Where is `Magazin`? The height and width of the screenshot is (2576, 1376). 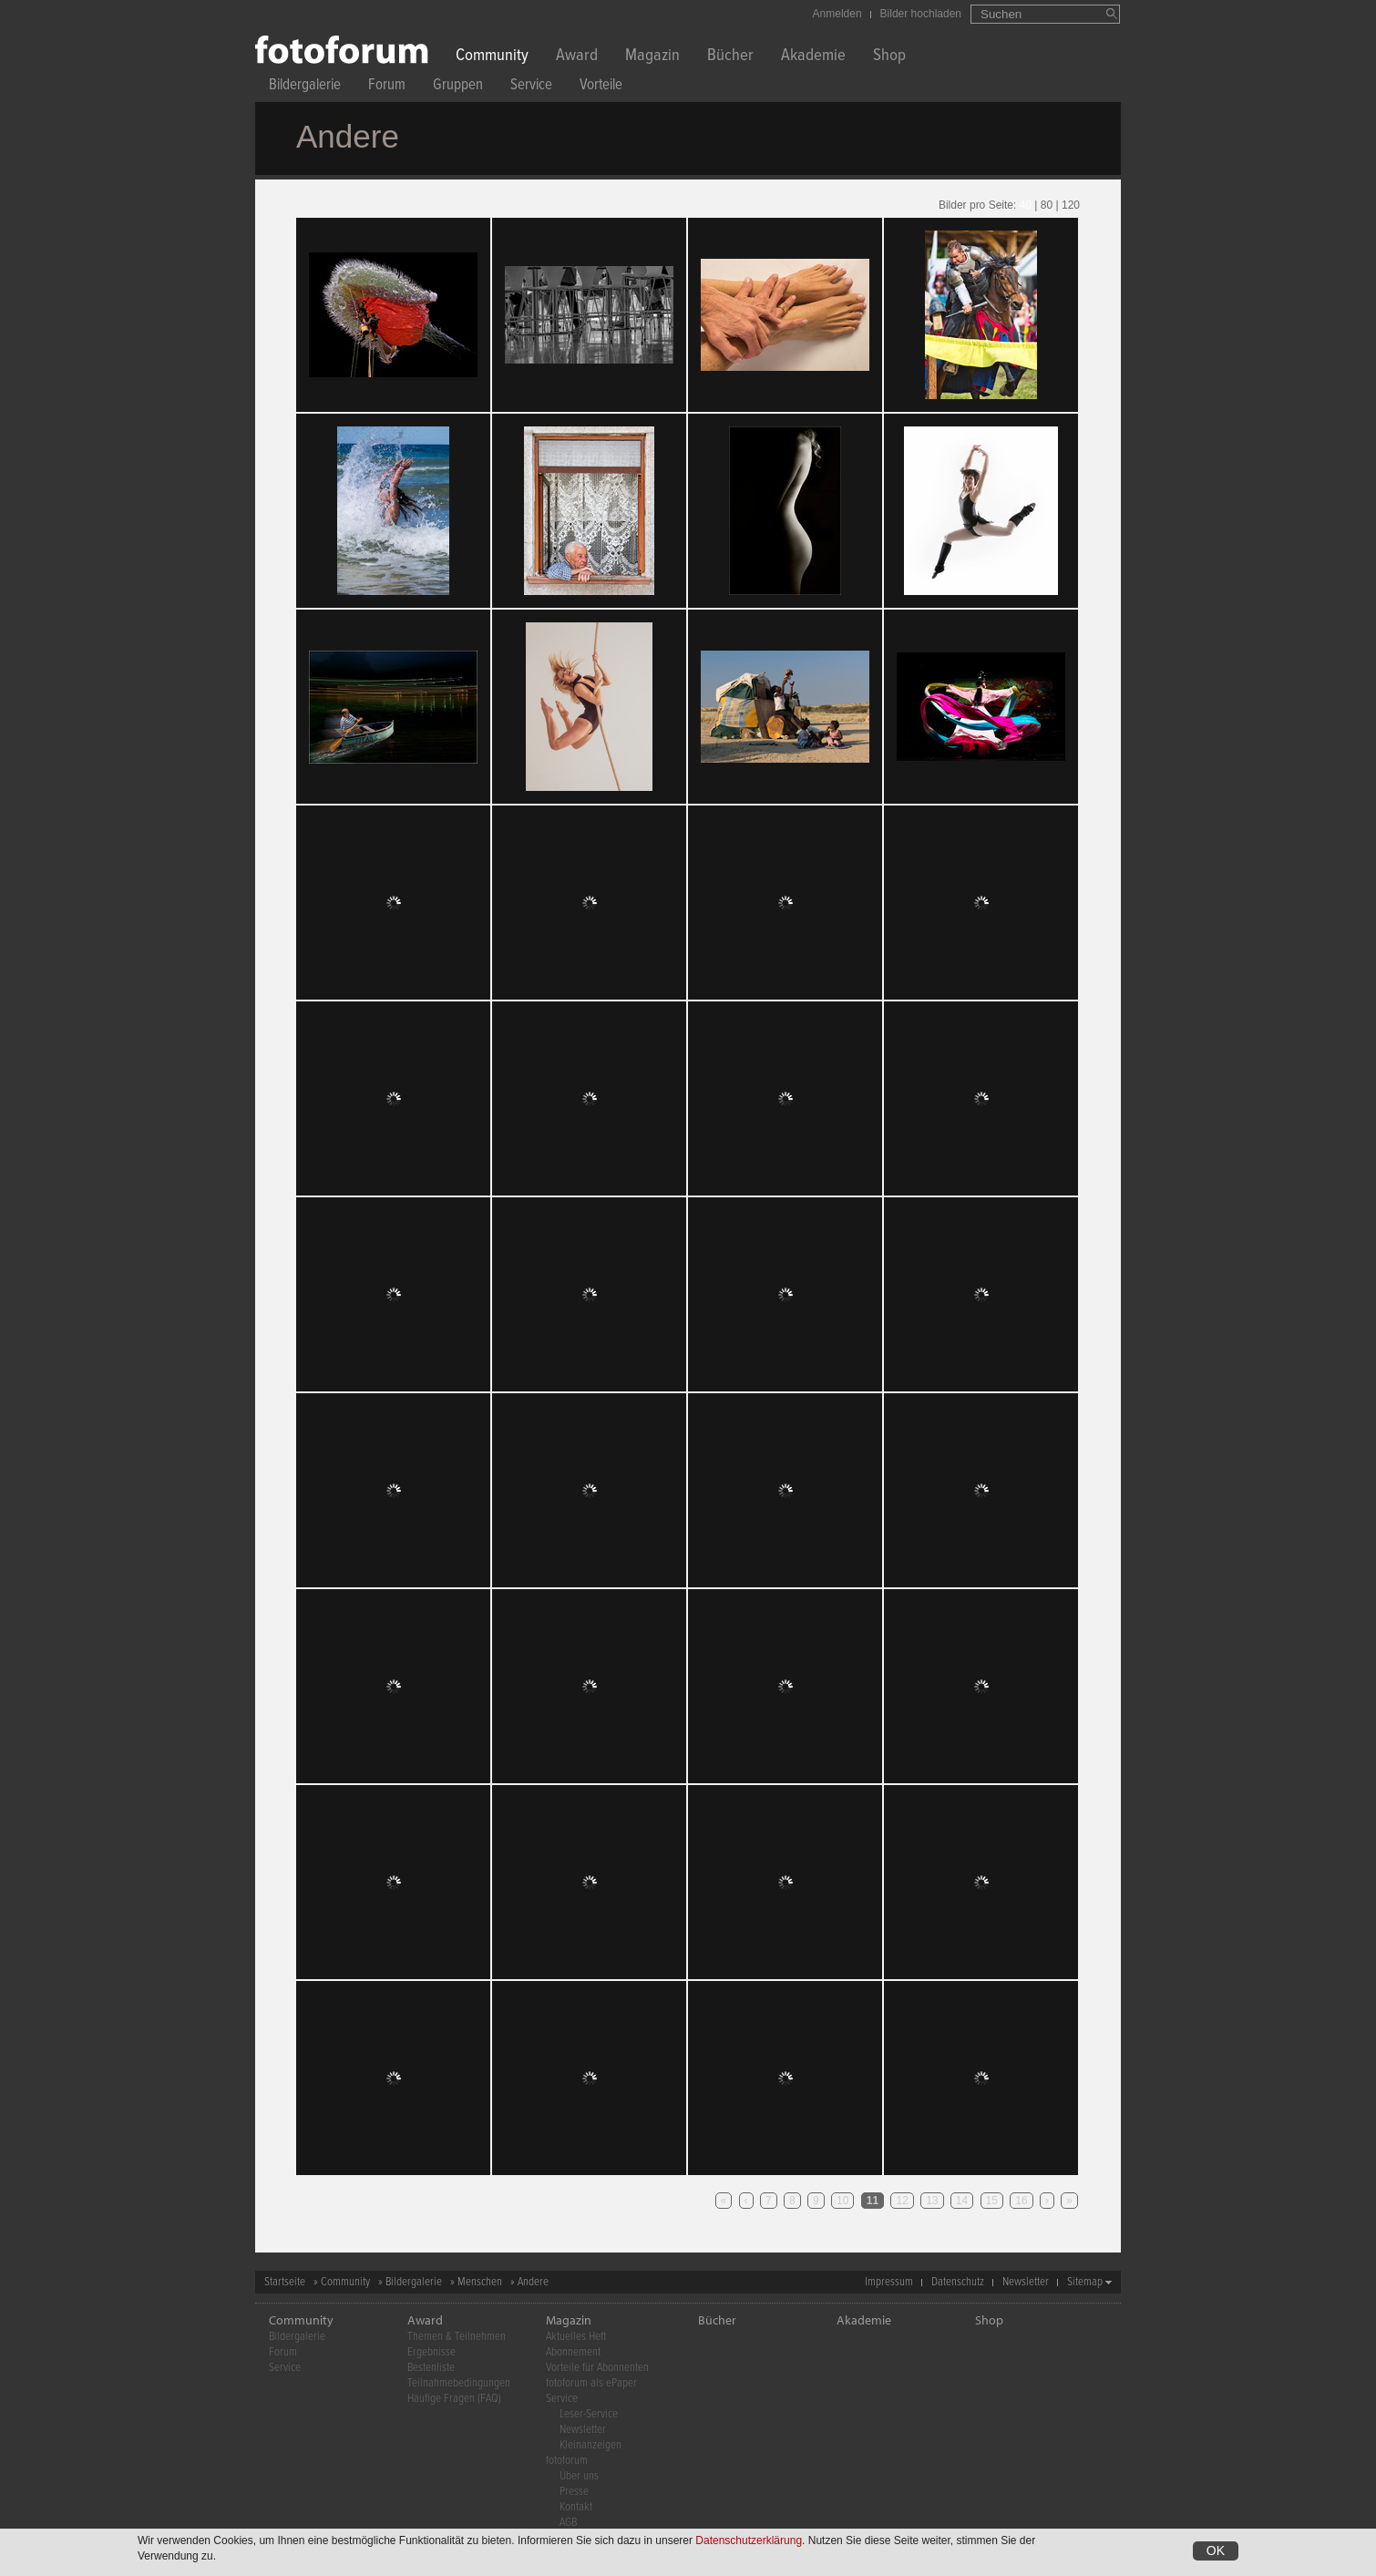
Magazin is located at coordinates (652, 57).